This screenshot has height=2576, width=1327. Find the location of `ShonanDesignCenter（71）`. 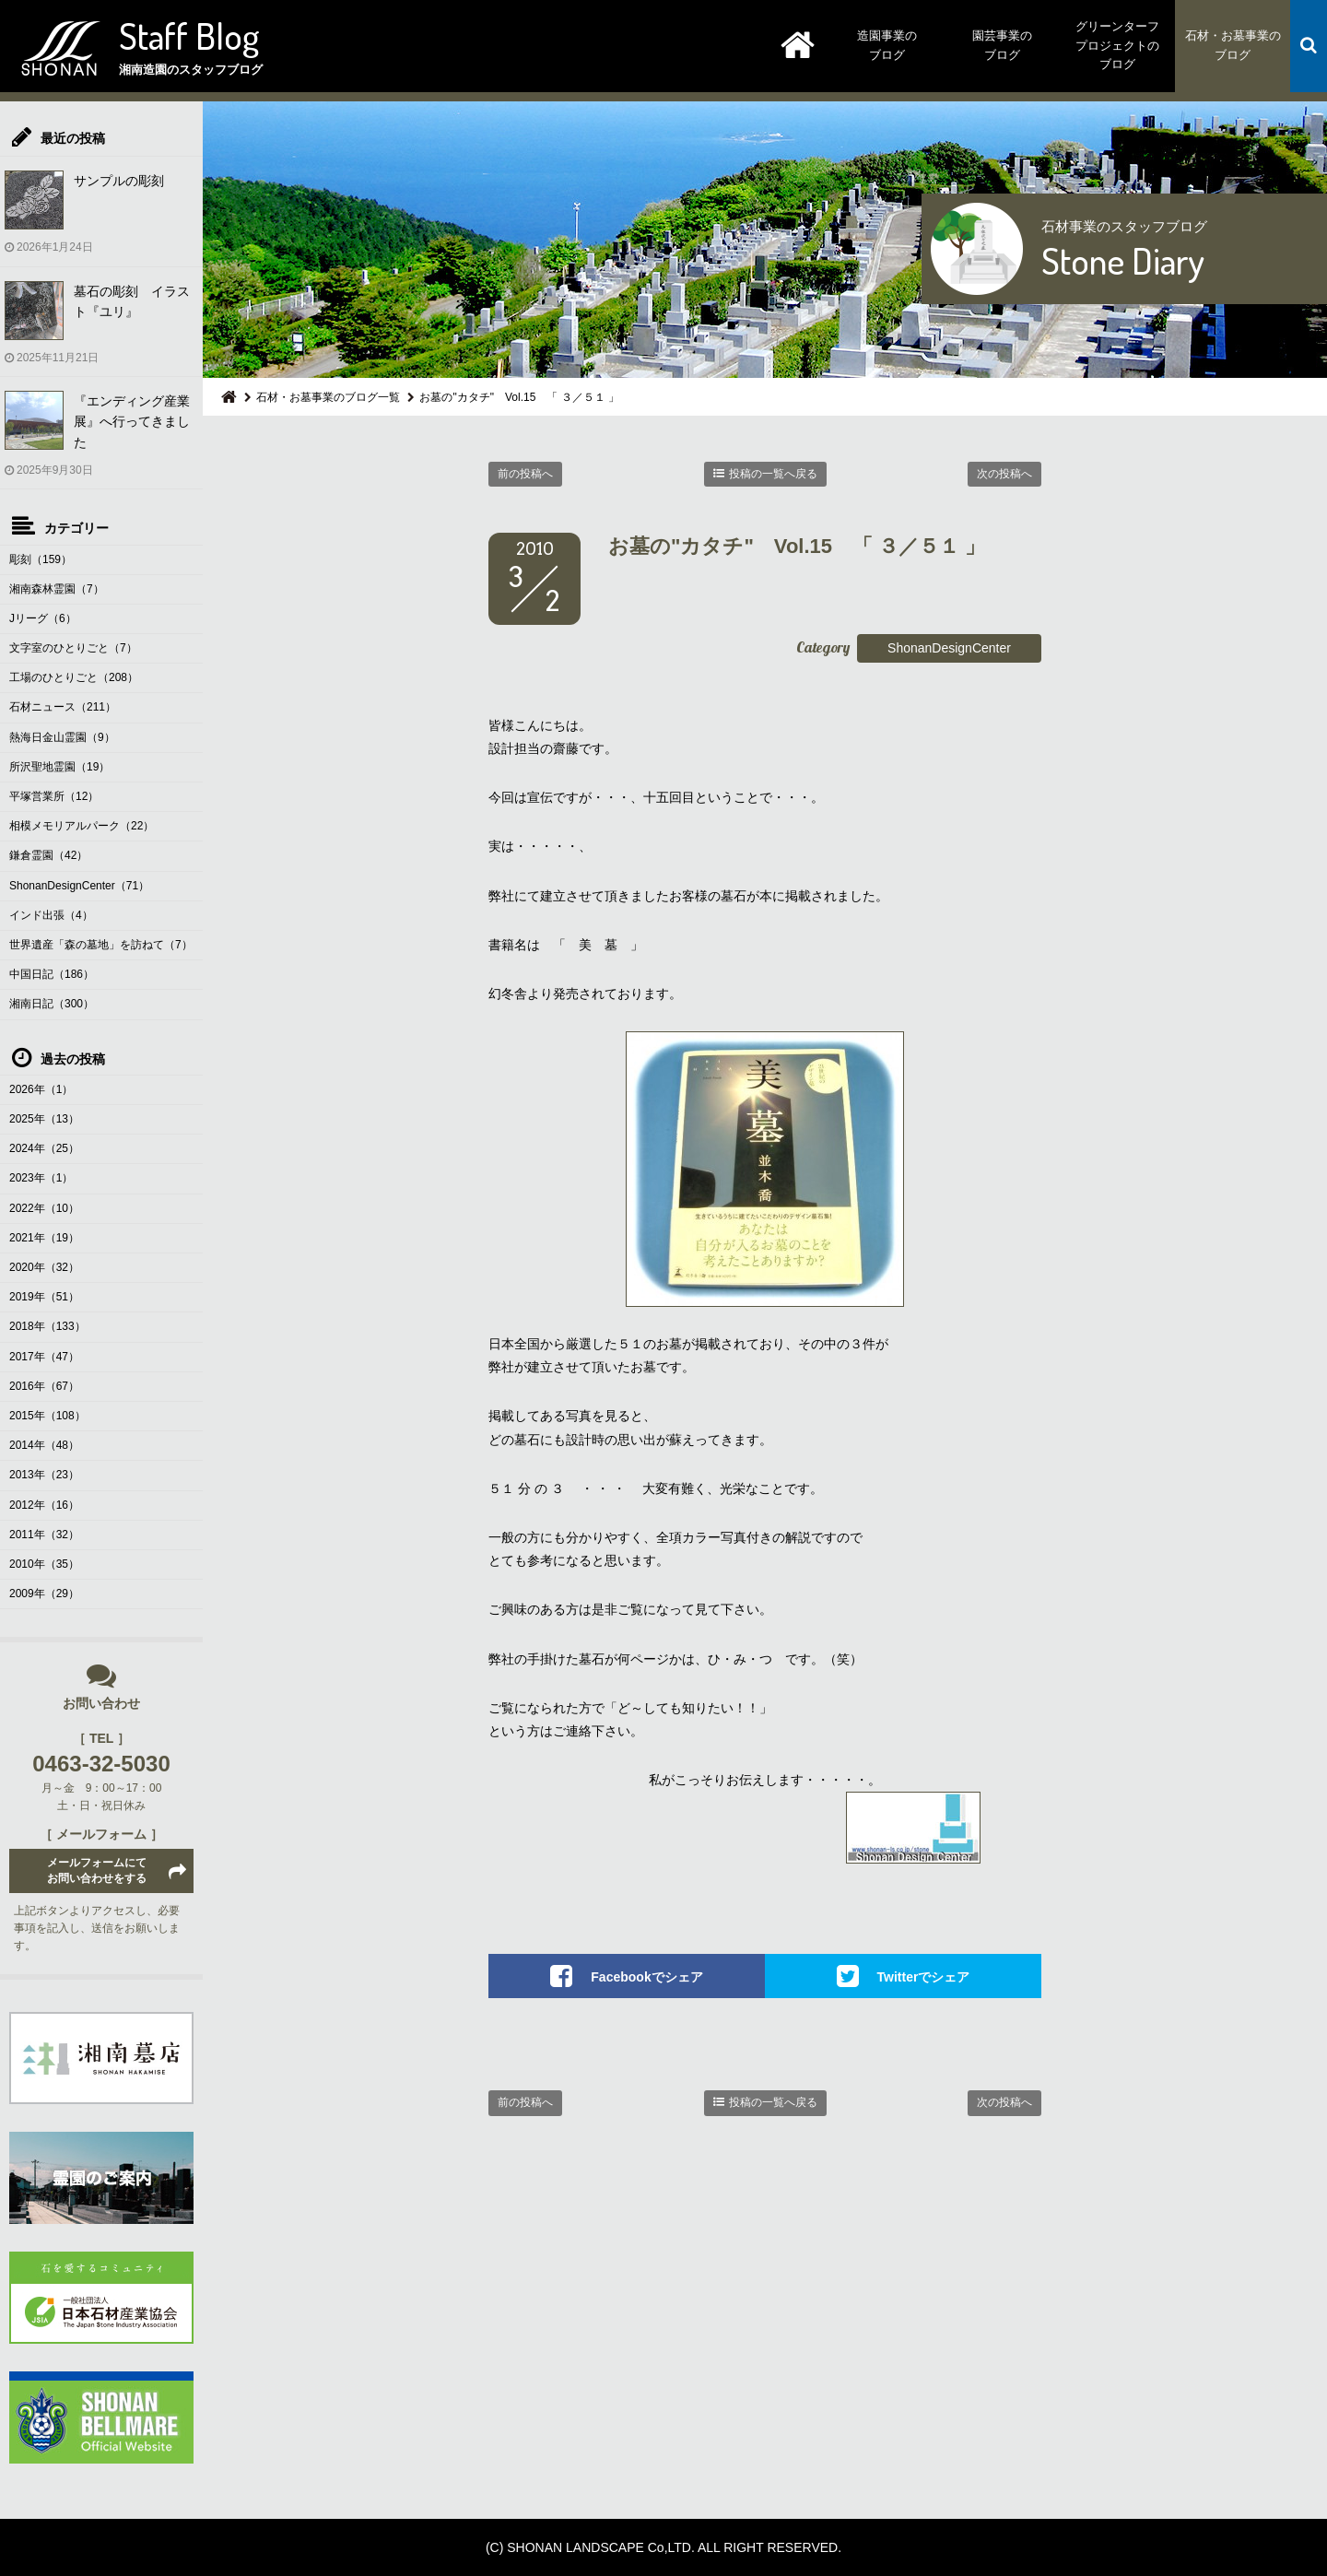

ShonanDesignCenter（71） is located at coordinates (79, 885).